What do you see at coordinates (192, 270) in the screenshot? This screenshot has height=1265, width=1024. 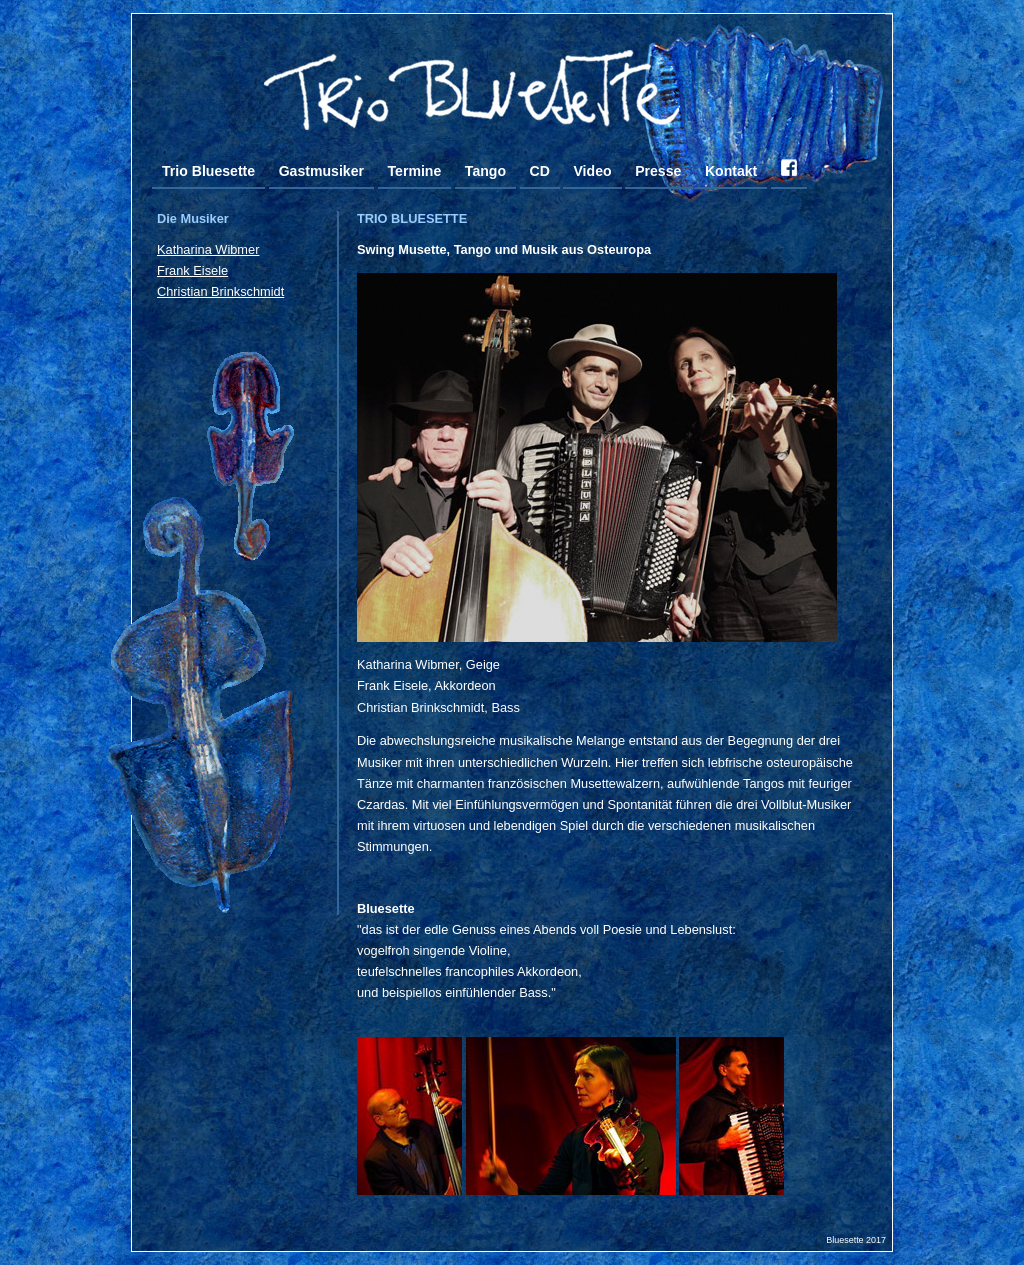 I see `Frank Eisele` at bounding box center [192, 270].